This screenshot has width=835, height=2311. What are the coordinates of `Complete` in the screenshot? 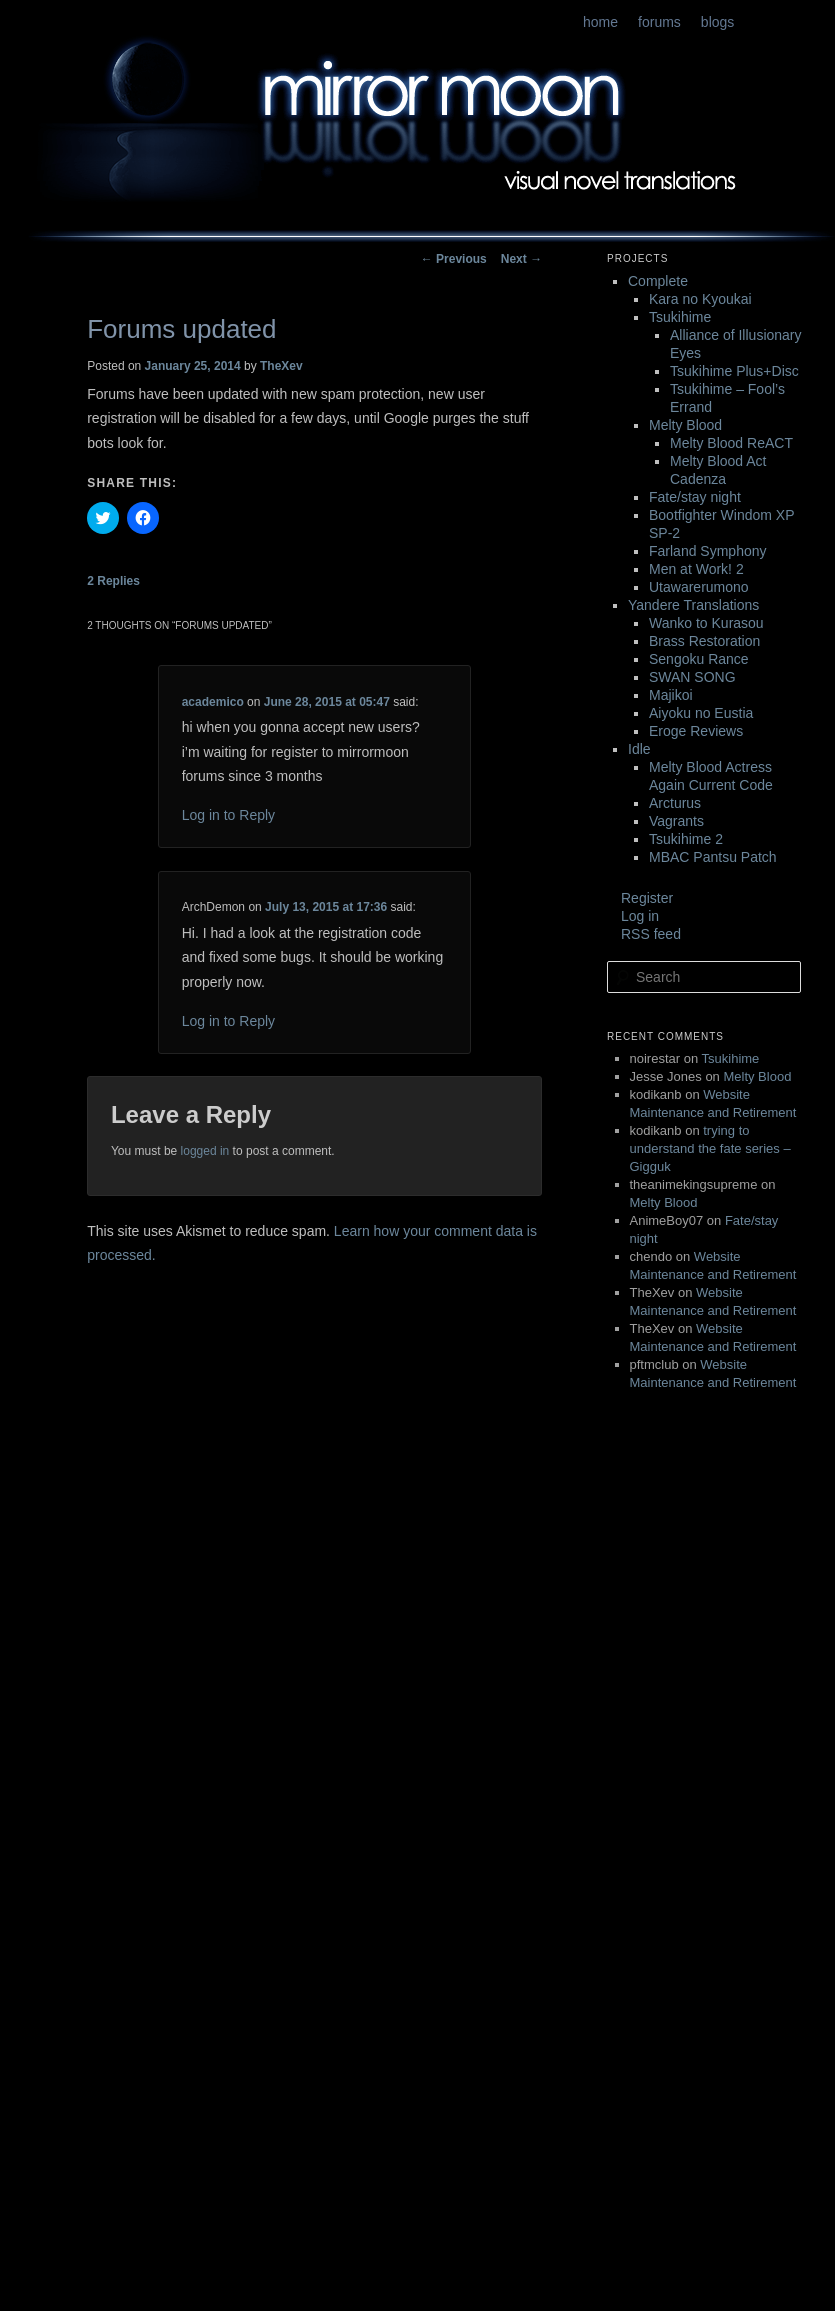 It's located at (658, 281).